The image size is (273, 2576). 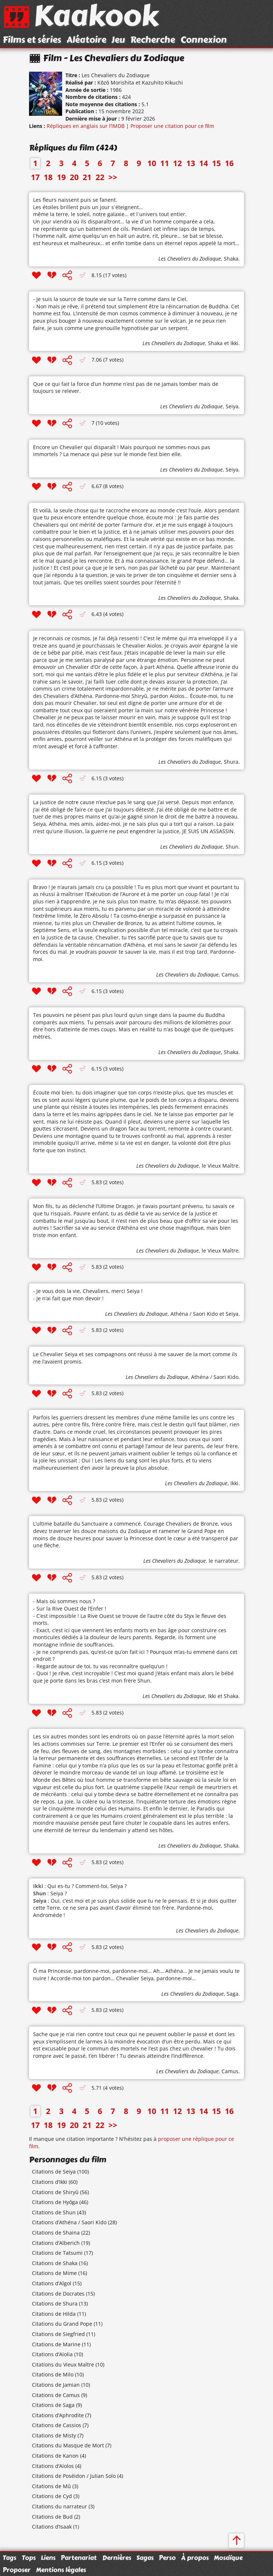 What do you see at coordinates (29, 2557) in the screenshot?
I see `Tops` at bounding box center [29, 2557].